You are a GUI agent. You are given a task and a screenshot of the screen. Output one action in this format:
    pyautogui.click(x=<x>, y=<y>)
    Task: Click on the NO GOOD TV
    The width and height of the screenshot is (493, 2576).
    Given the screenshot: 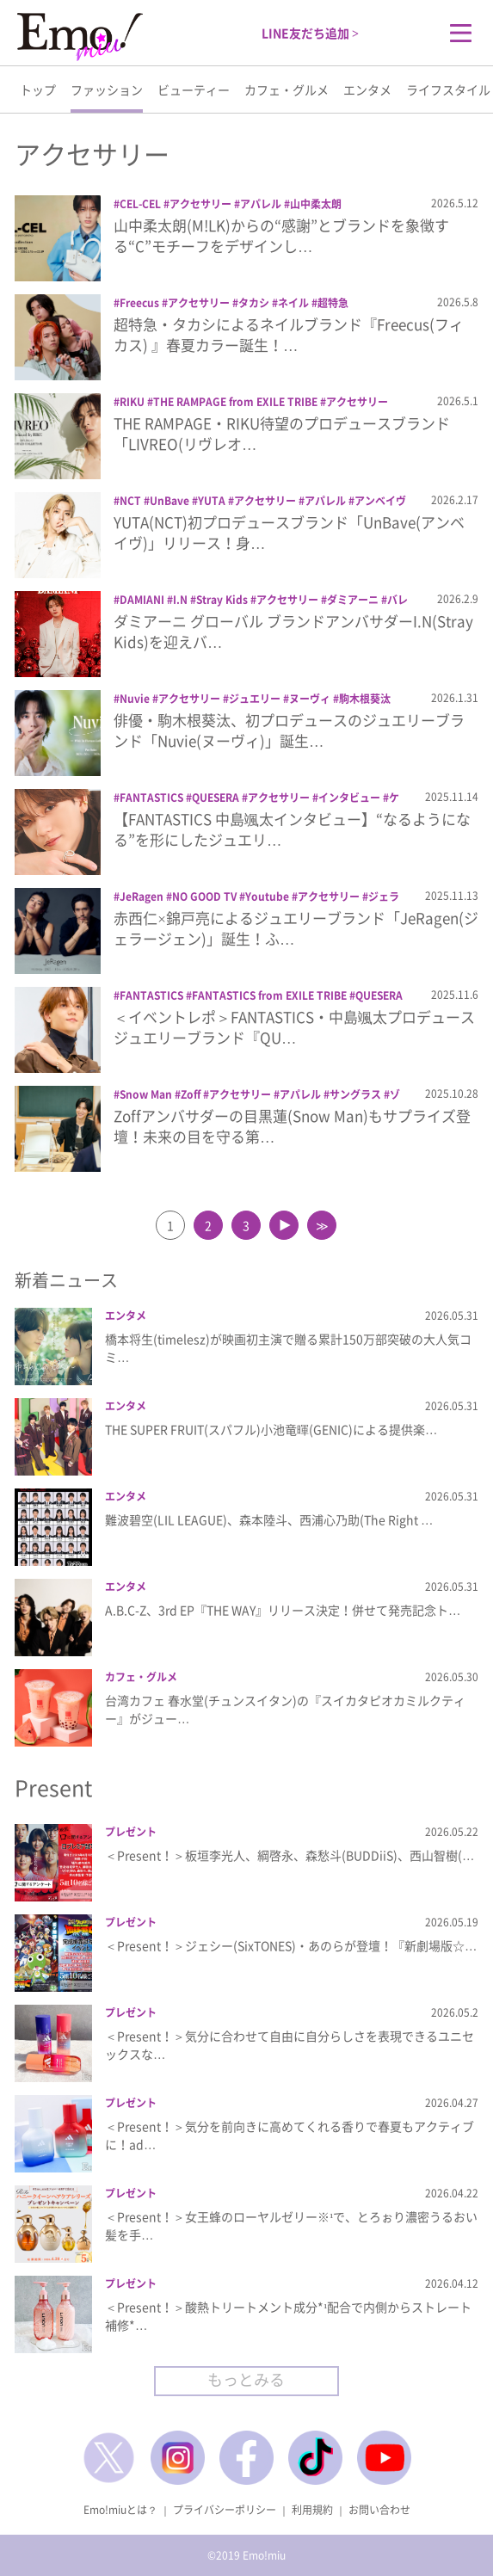 What is the action you would take?
    pyautogui.click(x=204, y=896)
    